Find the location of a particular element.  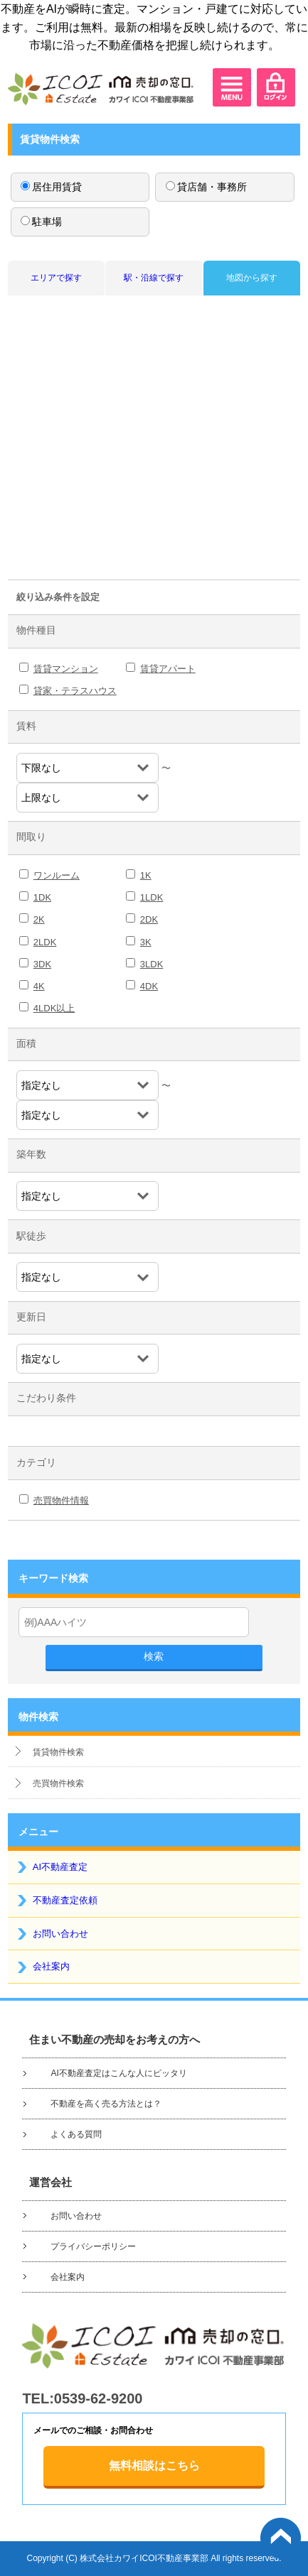

駐車場 is located at coordinates (41, 221).